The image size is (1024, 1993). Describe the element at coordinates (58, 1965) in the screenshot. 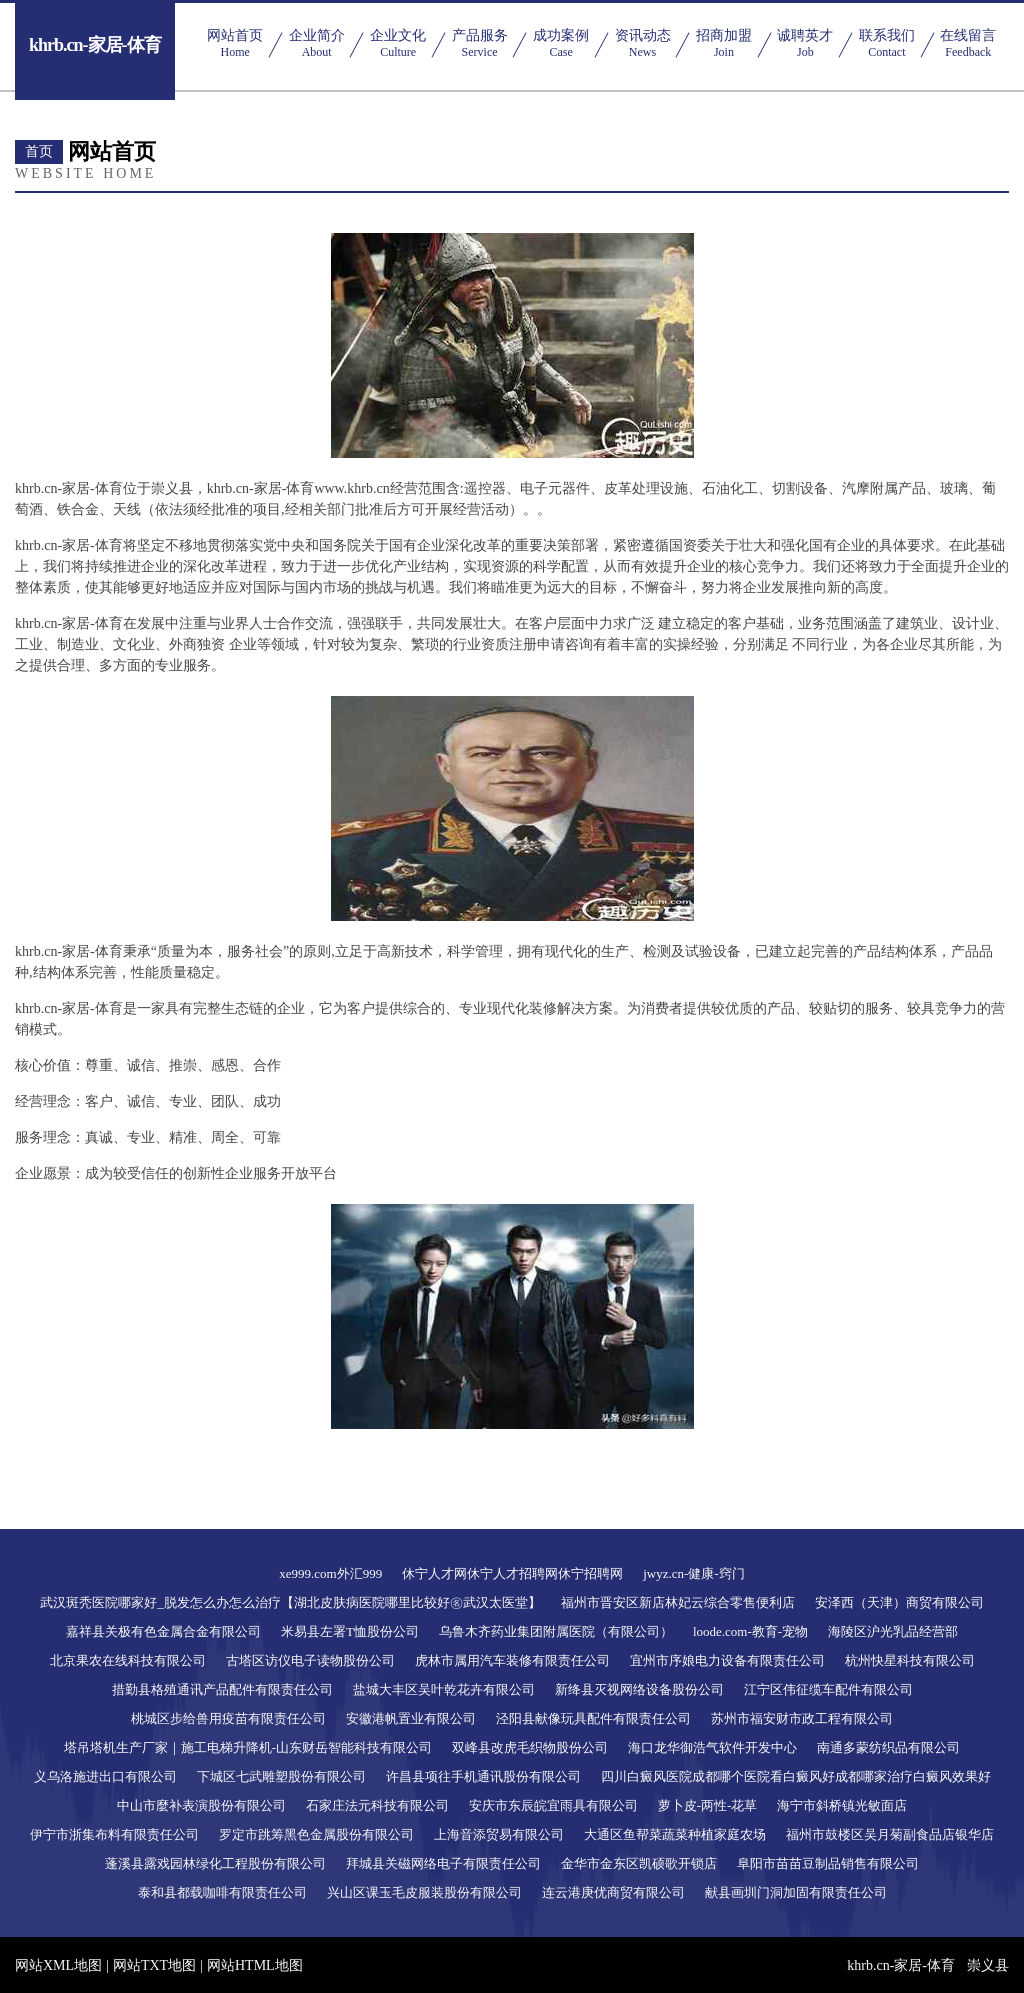

I see `网站XML地图` at that location.